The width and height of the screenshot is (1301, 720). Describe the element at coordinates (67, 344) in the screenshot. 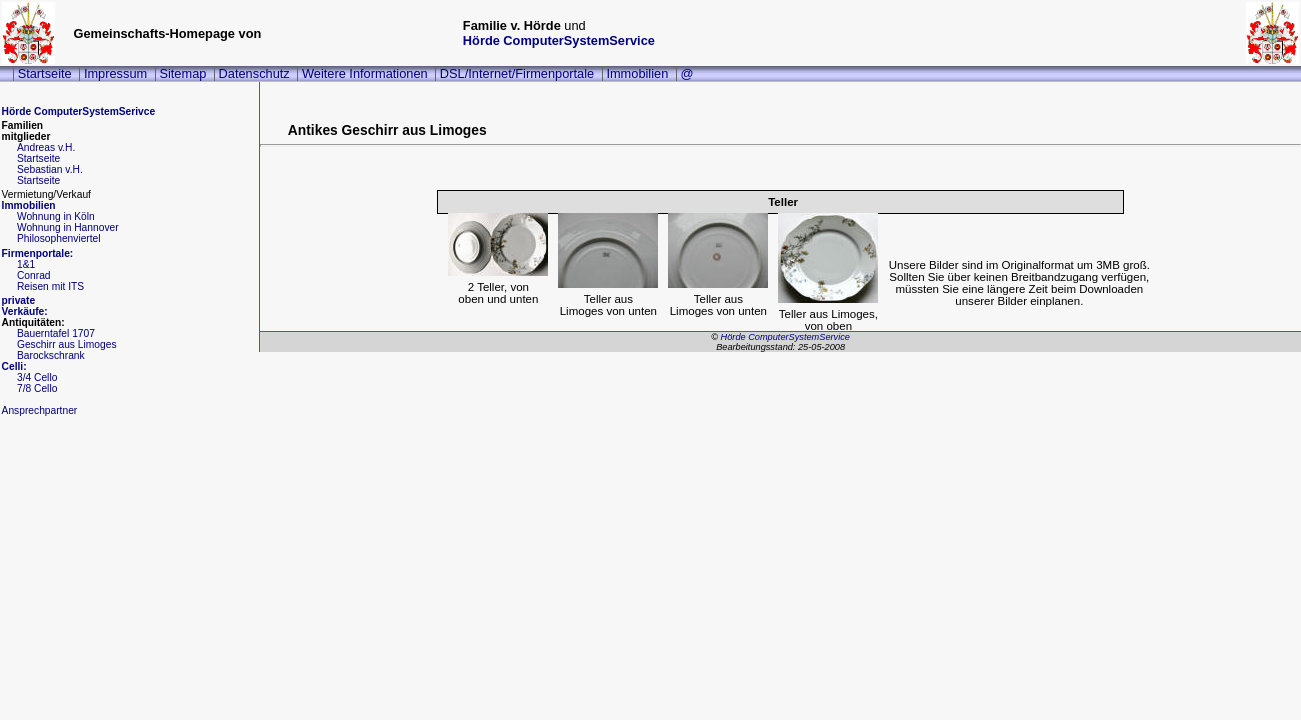

I see `Geschirr aus Limoges` at that location.